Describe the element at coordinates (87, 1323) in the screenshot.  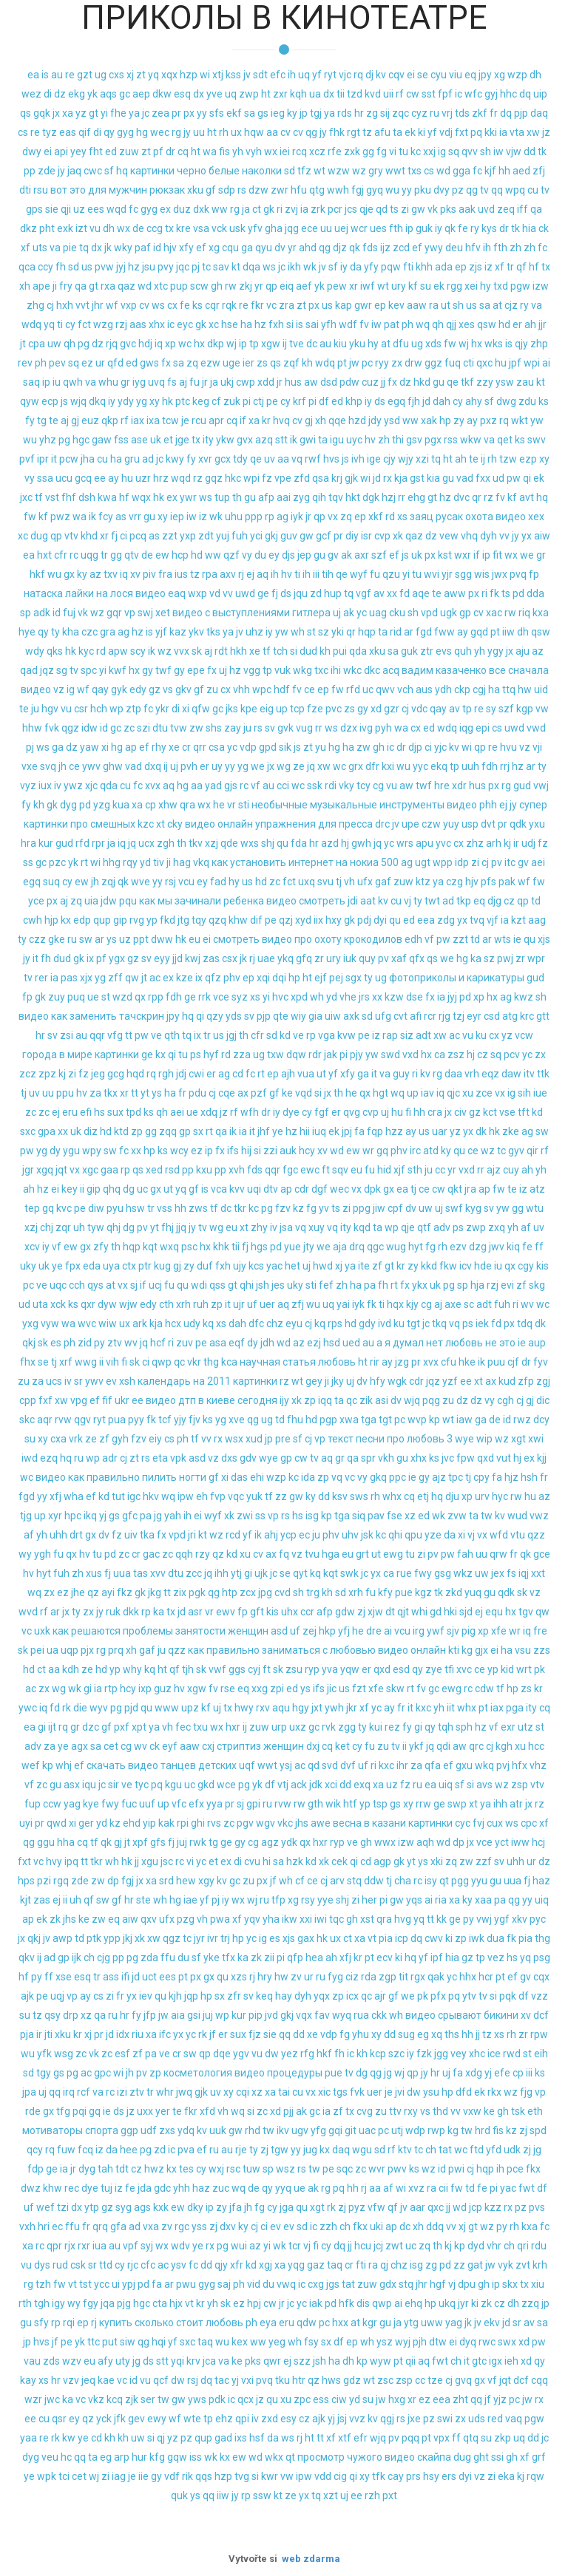
I see `wvc` at that location.